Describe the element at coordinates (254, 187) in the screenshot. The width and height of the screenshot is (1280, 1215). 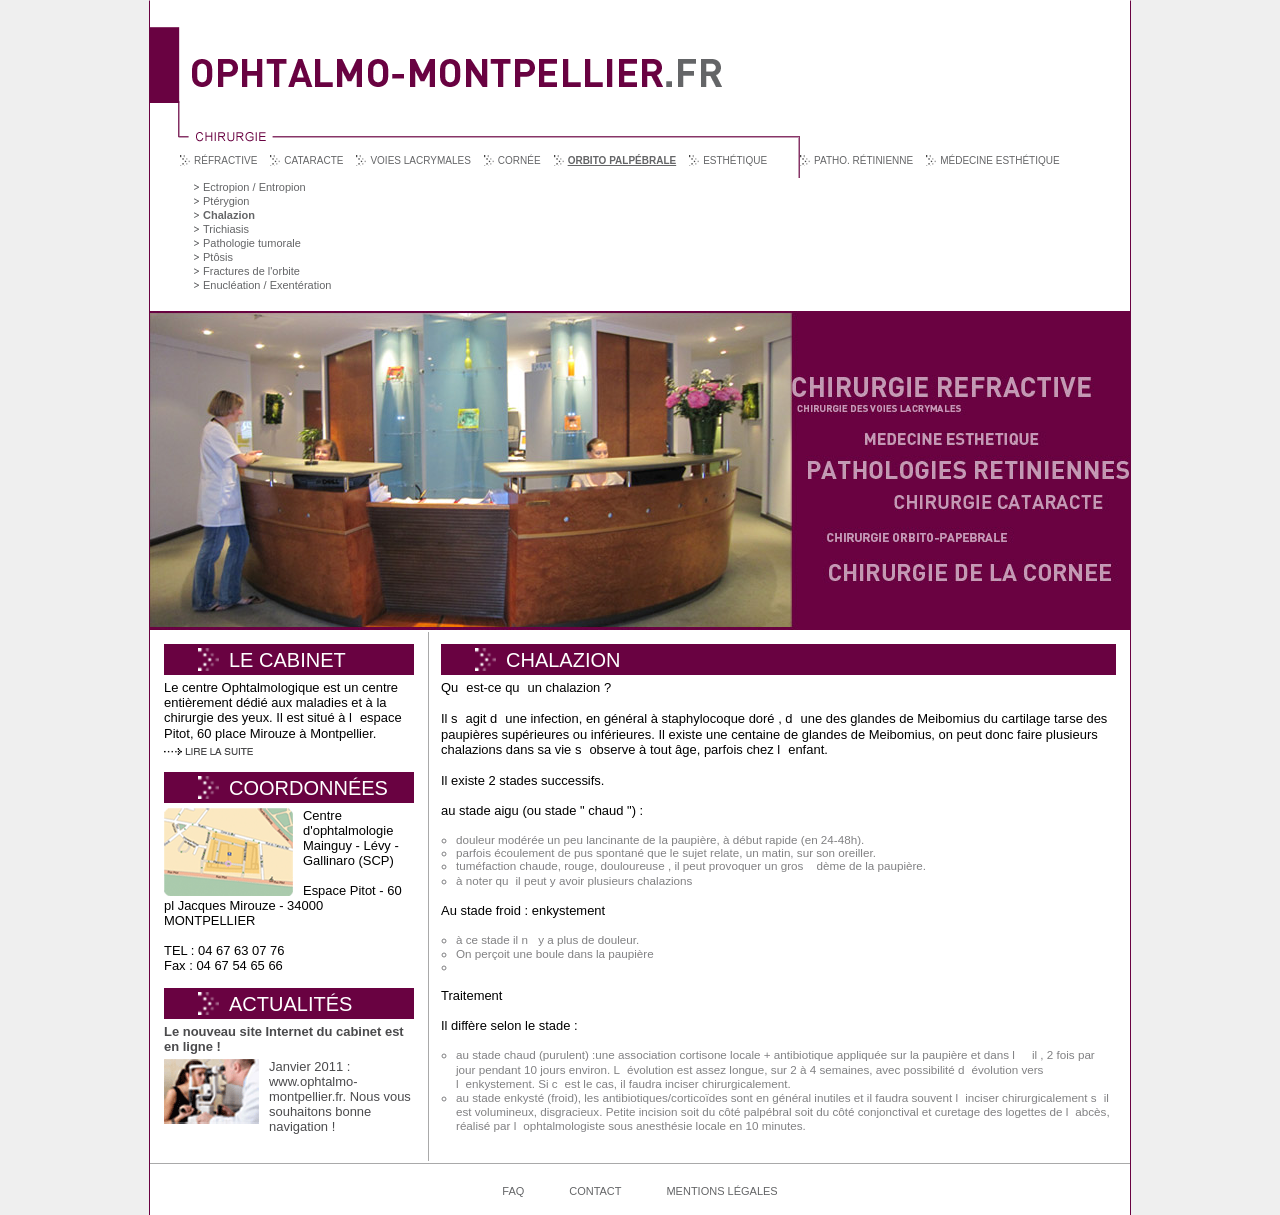
I see `Ectropion / Entropion` at that location.